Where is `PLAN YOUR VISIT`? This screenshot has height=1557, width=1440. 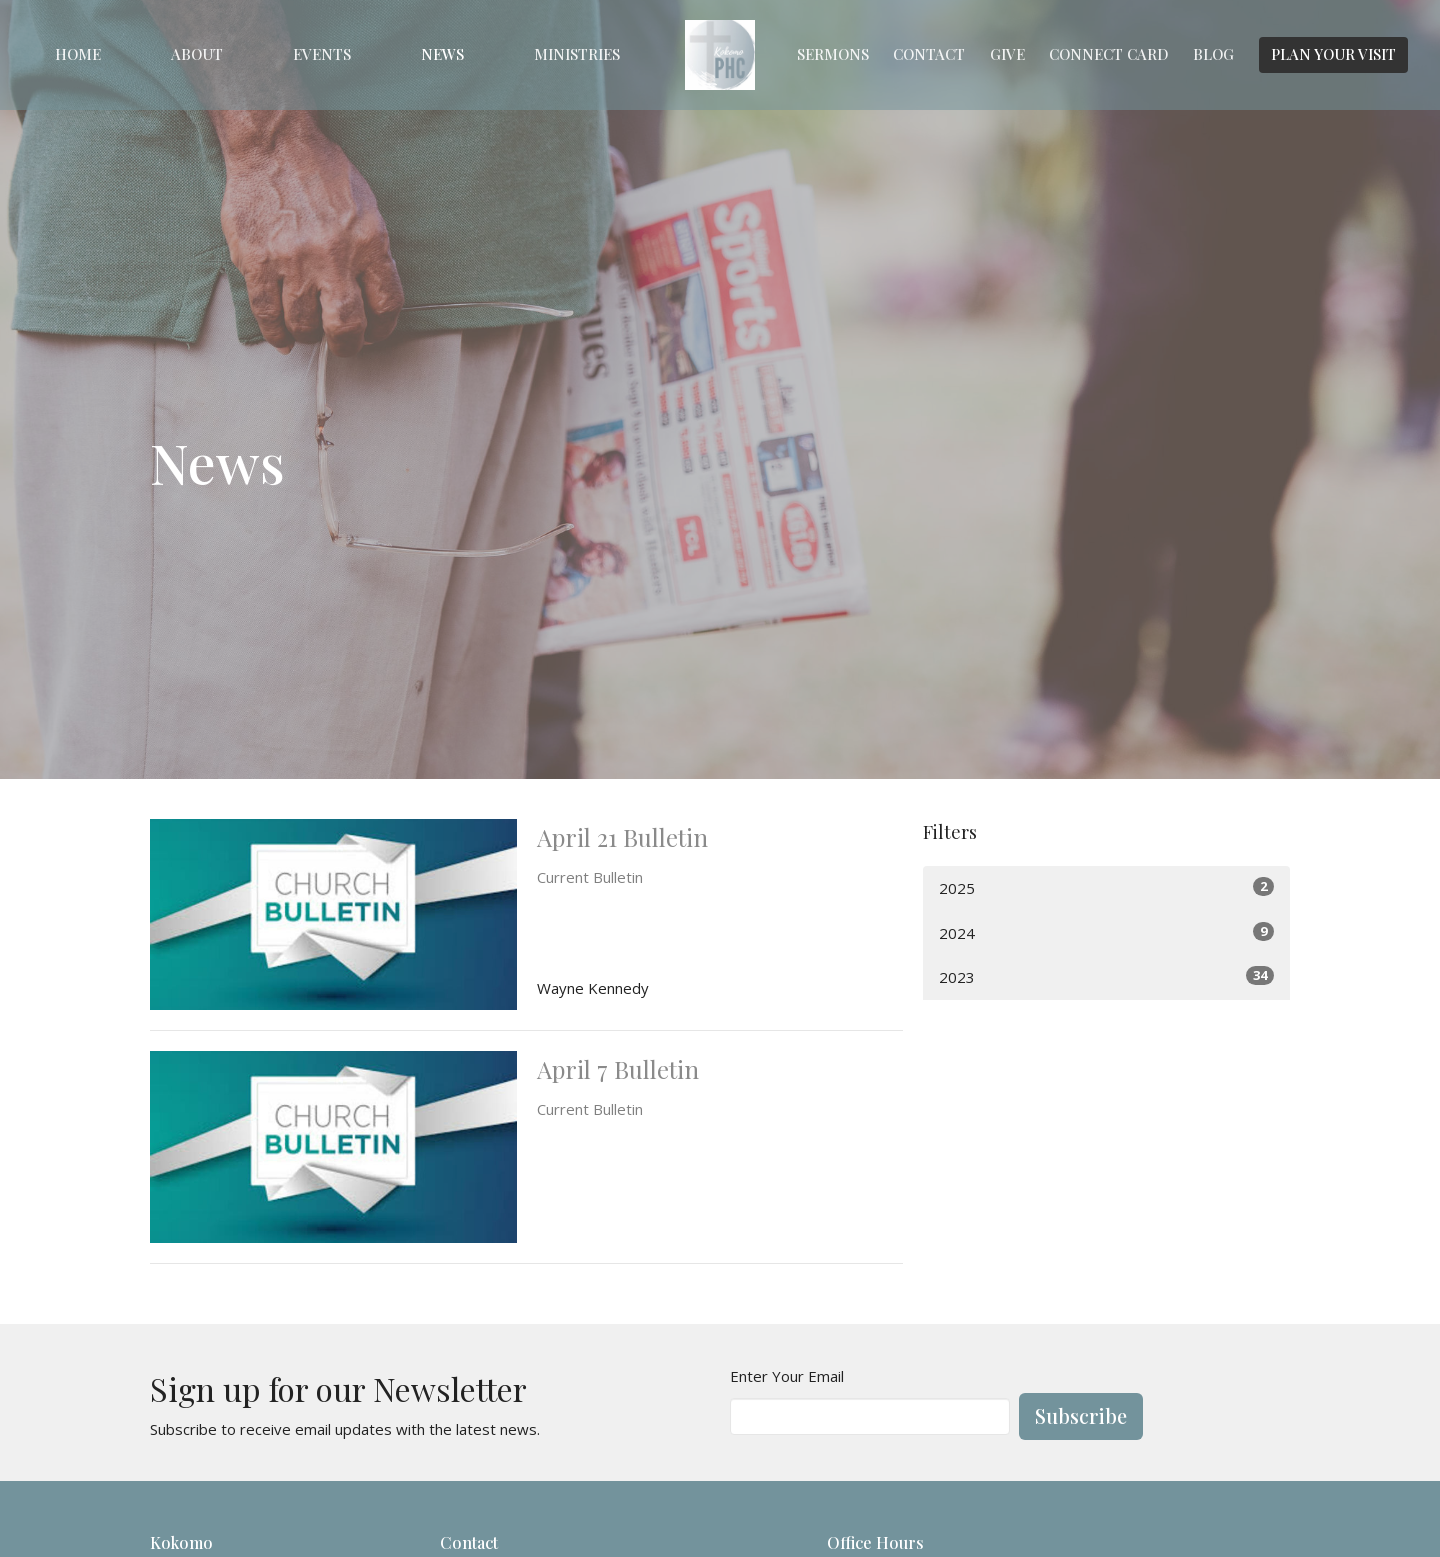
PLAN YOUR VISIT is located at coordinates (1333, 54).